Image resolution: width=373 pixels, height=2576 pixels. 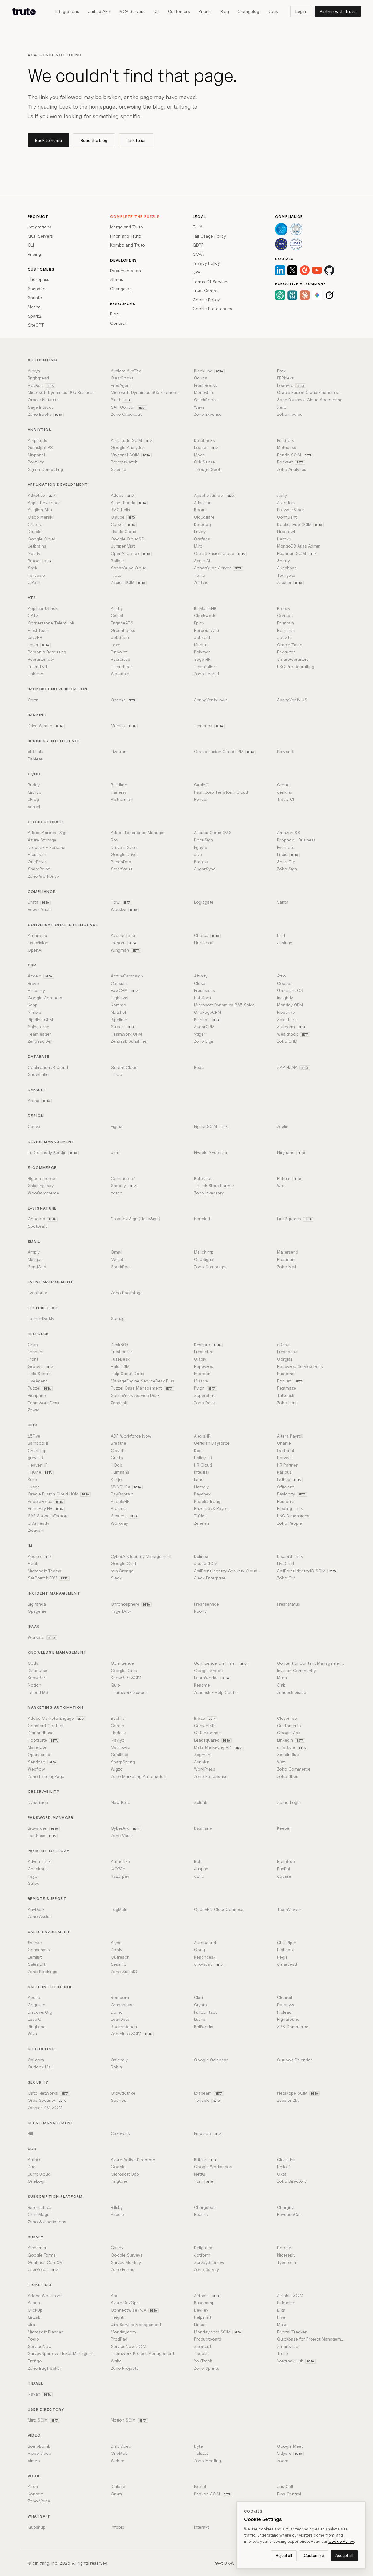 What do you see at coordinates (199, 575) in the screenshot?
I see `Twilio` at bounding box center [199, 575].